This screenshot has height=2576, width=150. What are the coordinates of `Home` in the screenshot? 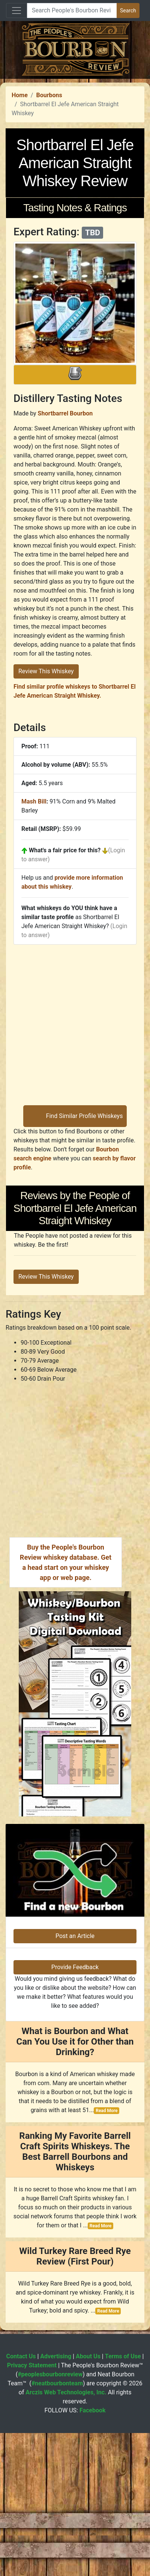 It's located at (20, 239).